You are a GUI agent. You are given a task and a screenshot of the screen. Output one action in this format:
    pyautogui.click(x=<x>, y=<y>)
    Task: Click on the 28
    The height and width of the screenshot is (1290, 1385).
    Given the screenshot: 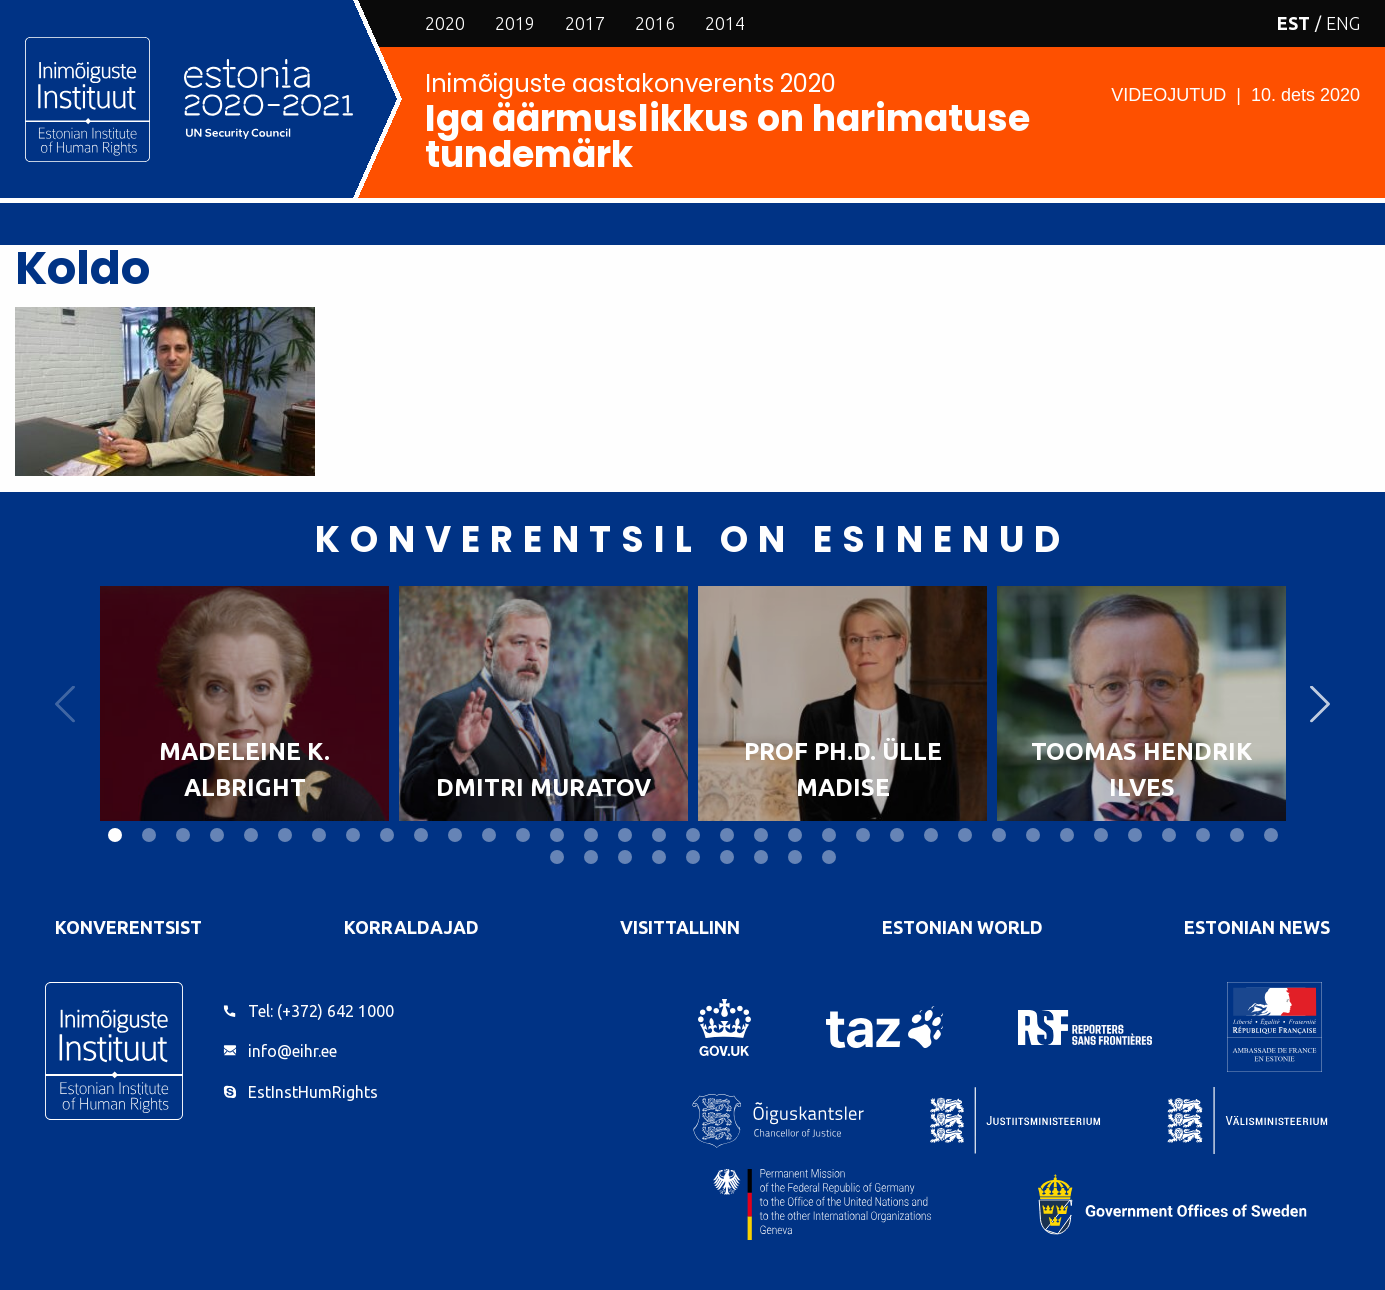 What is the action you would take?
    pyautogui.click(x=1033, y=835)
    